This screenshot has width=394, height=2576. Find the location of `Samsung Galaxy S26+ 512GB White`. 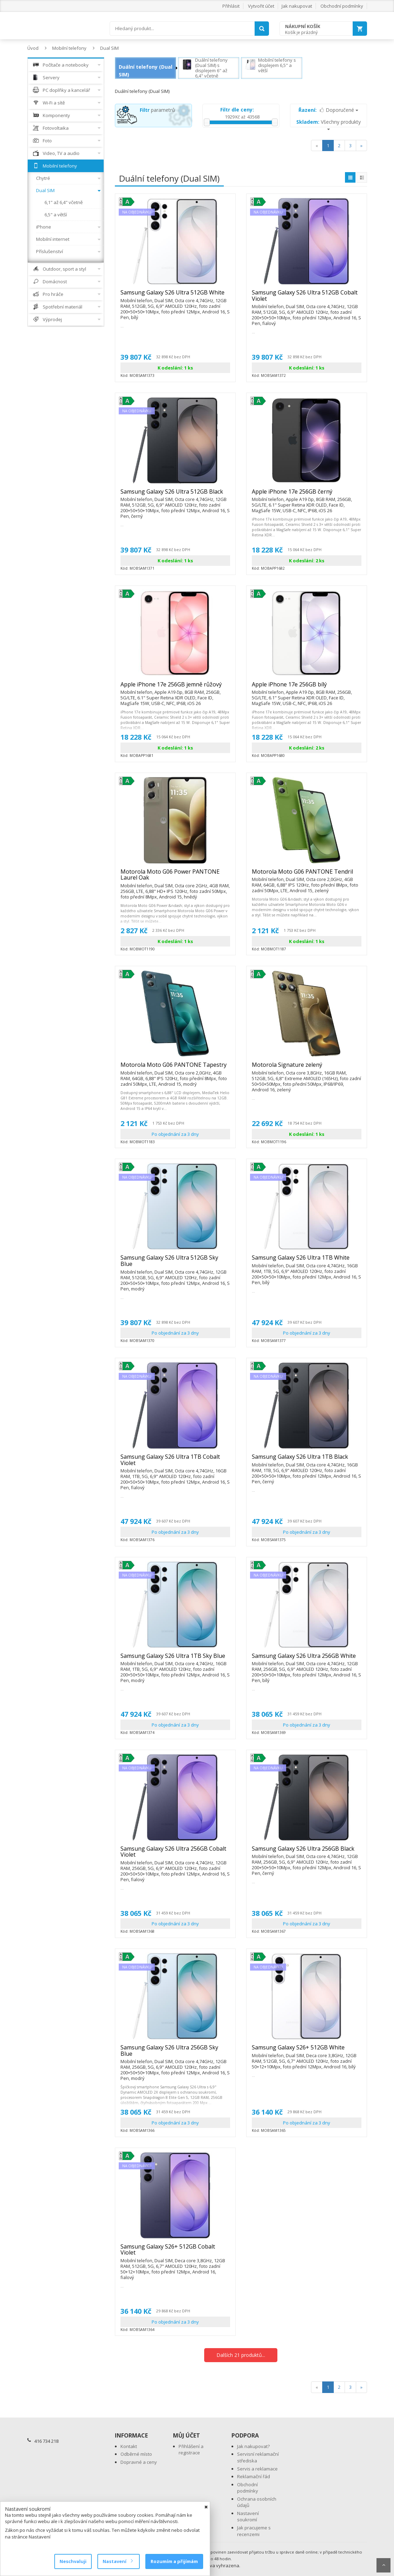

Samsung Galaxy S26+ 512GB White is located at coordinates (306, 2050).